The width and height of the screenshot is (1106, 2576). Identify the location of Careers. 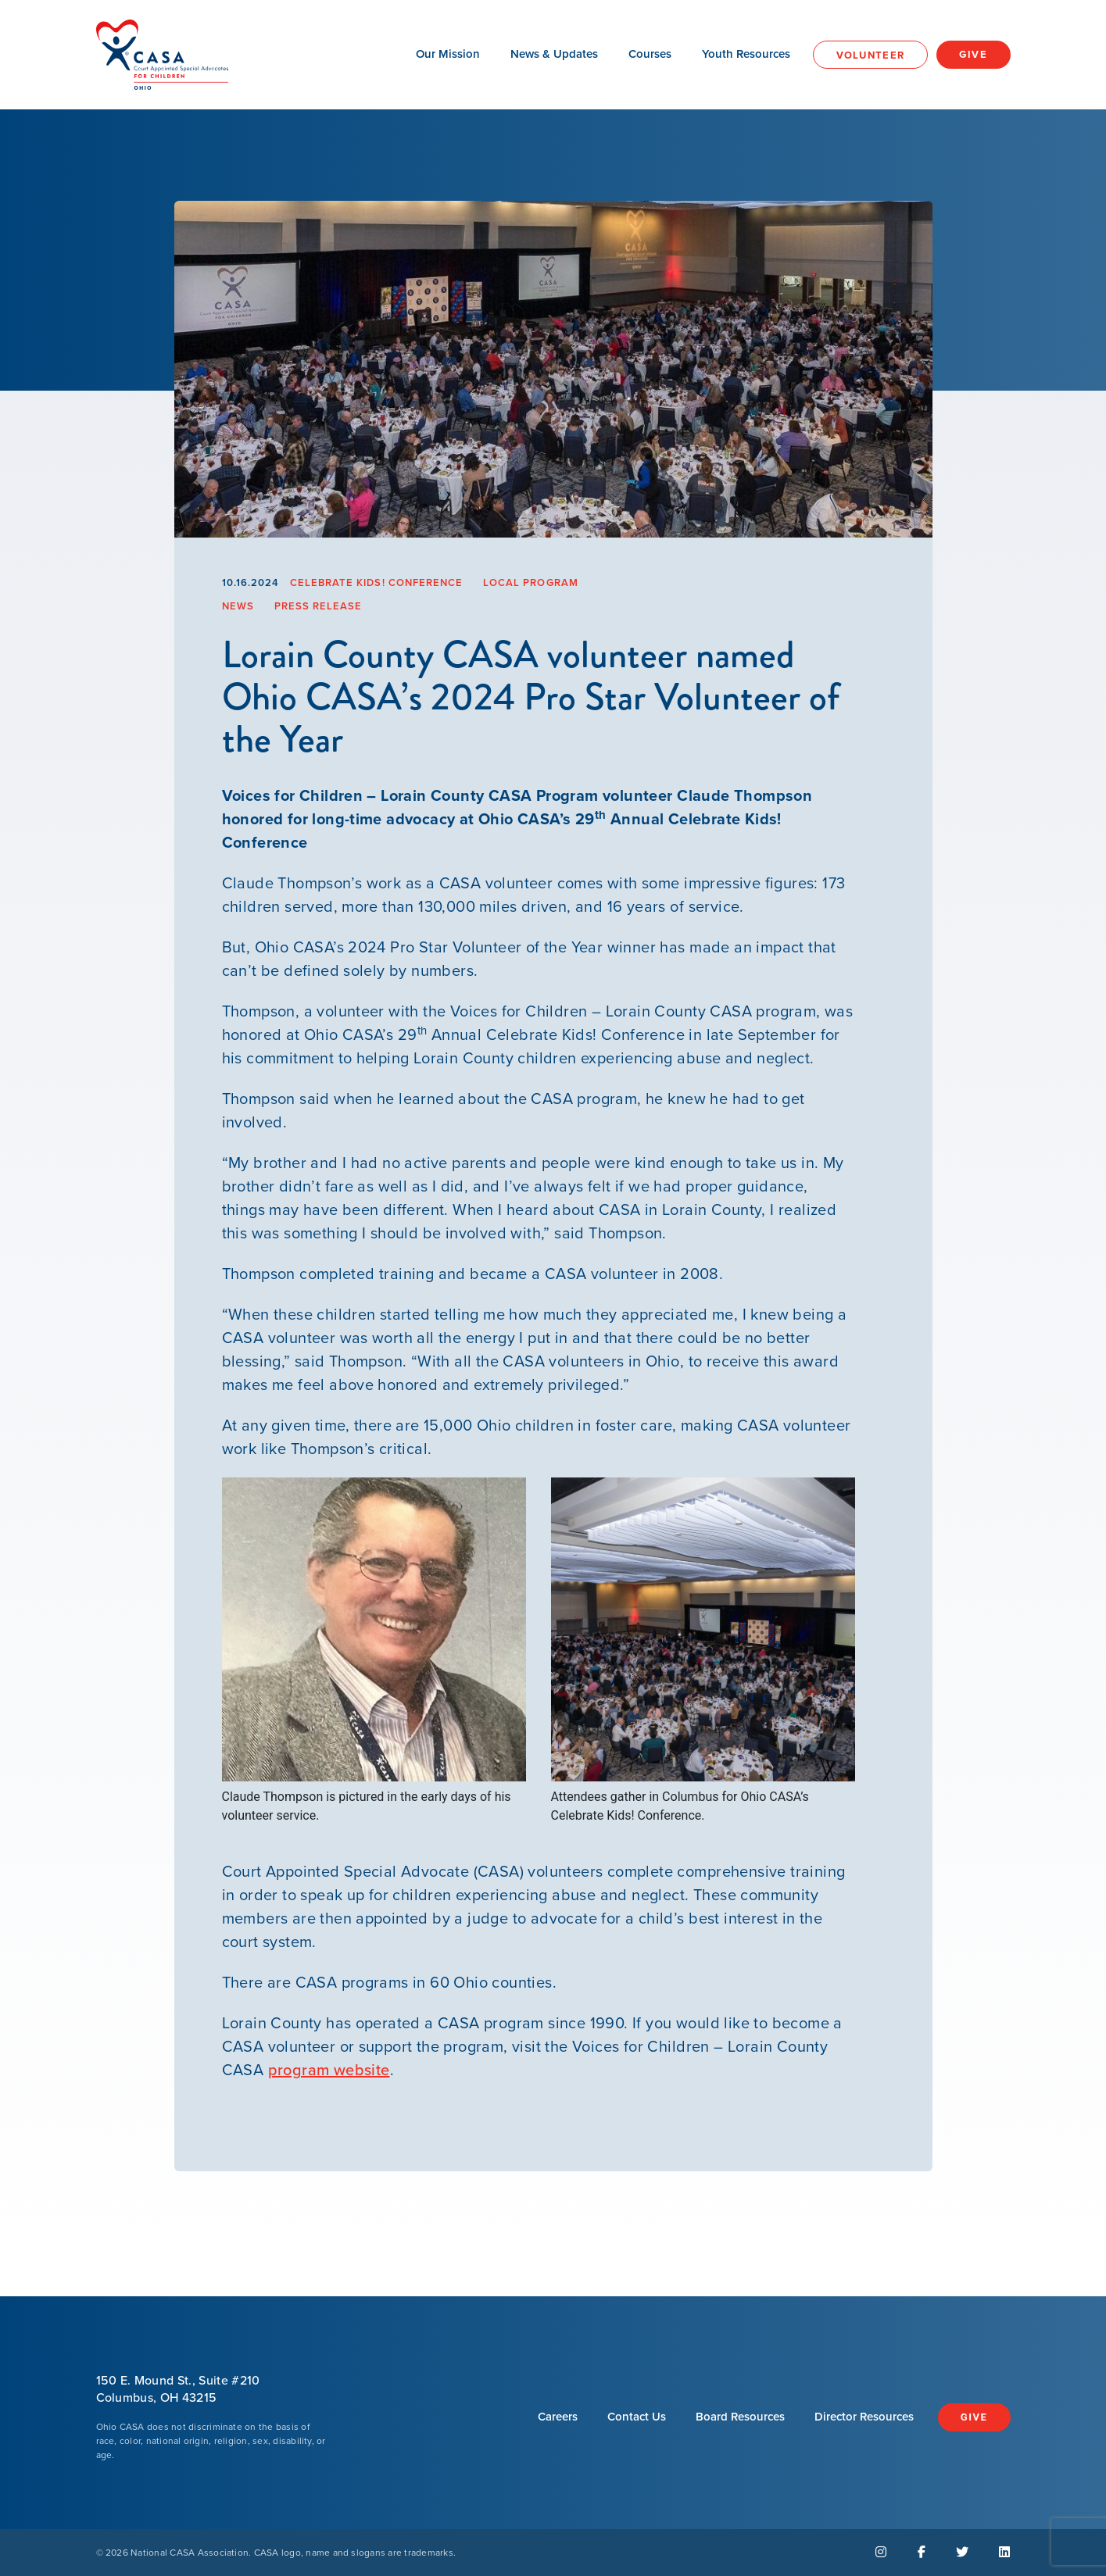
(558, 2416).